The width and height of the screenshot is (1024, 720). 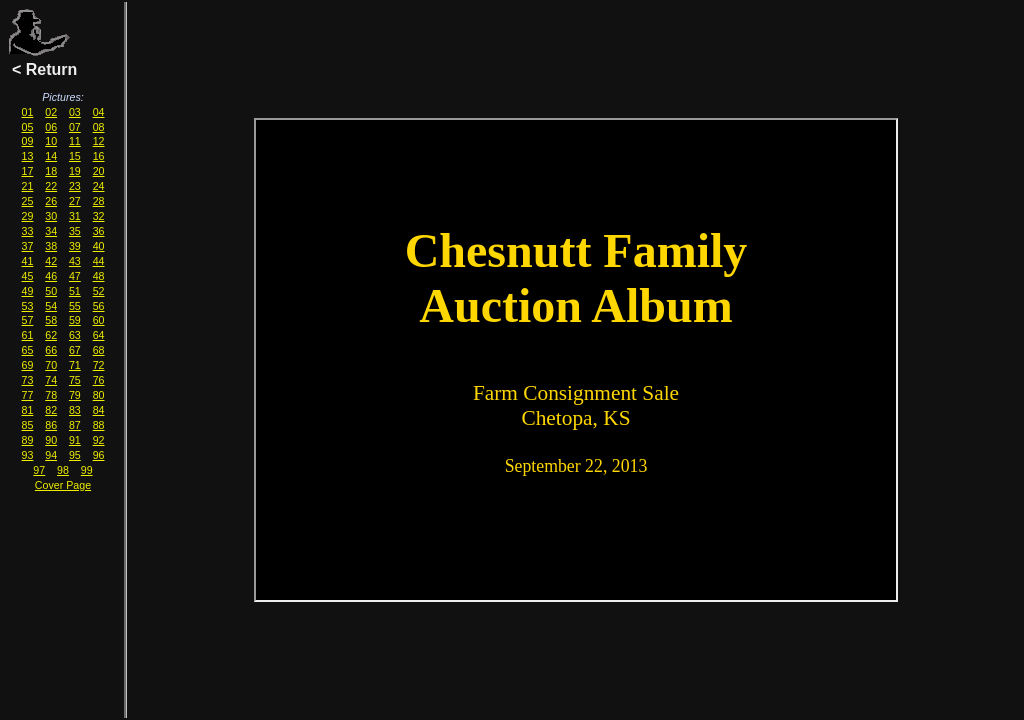 I want to click on 19, so click(x=75, y=171).